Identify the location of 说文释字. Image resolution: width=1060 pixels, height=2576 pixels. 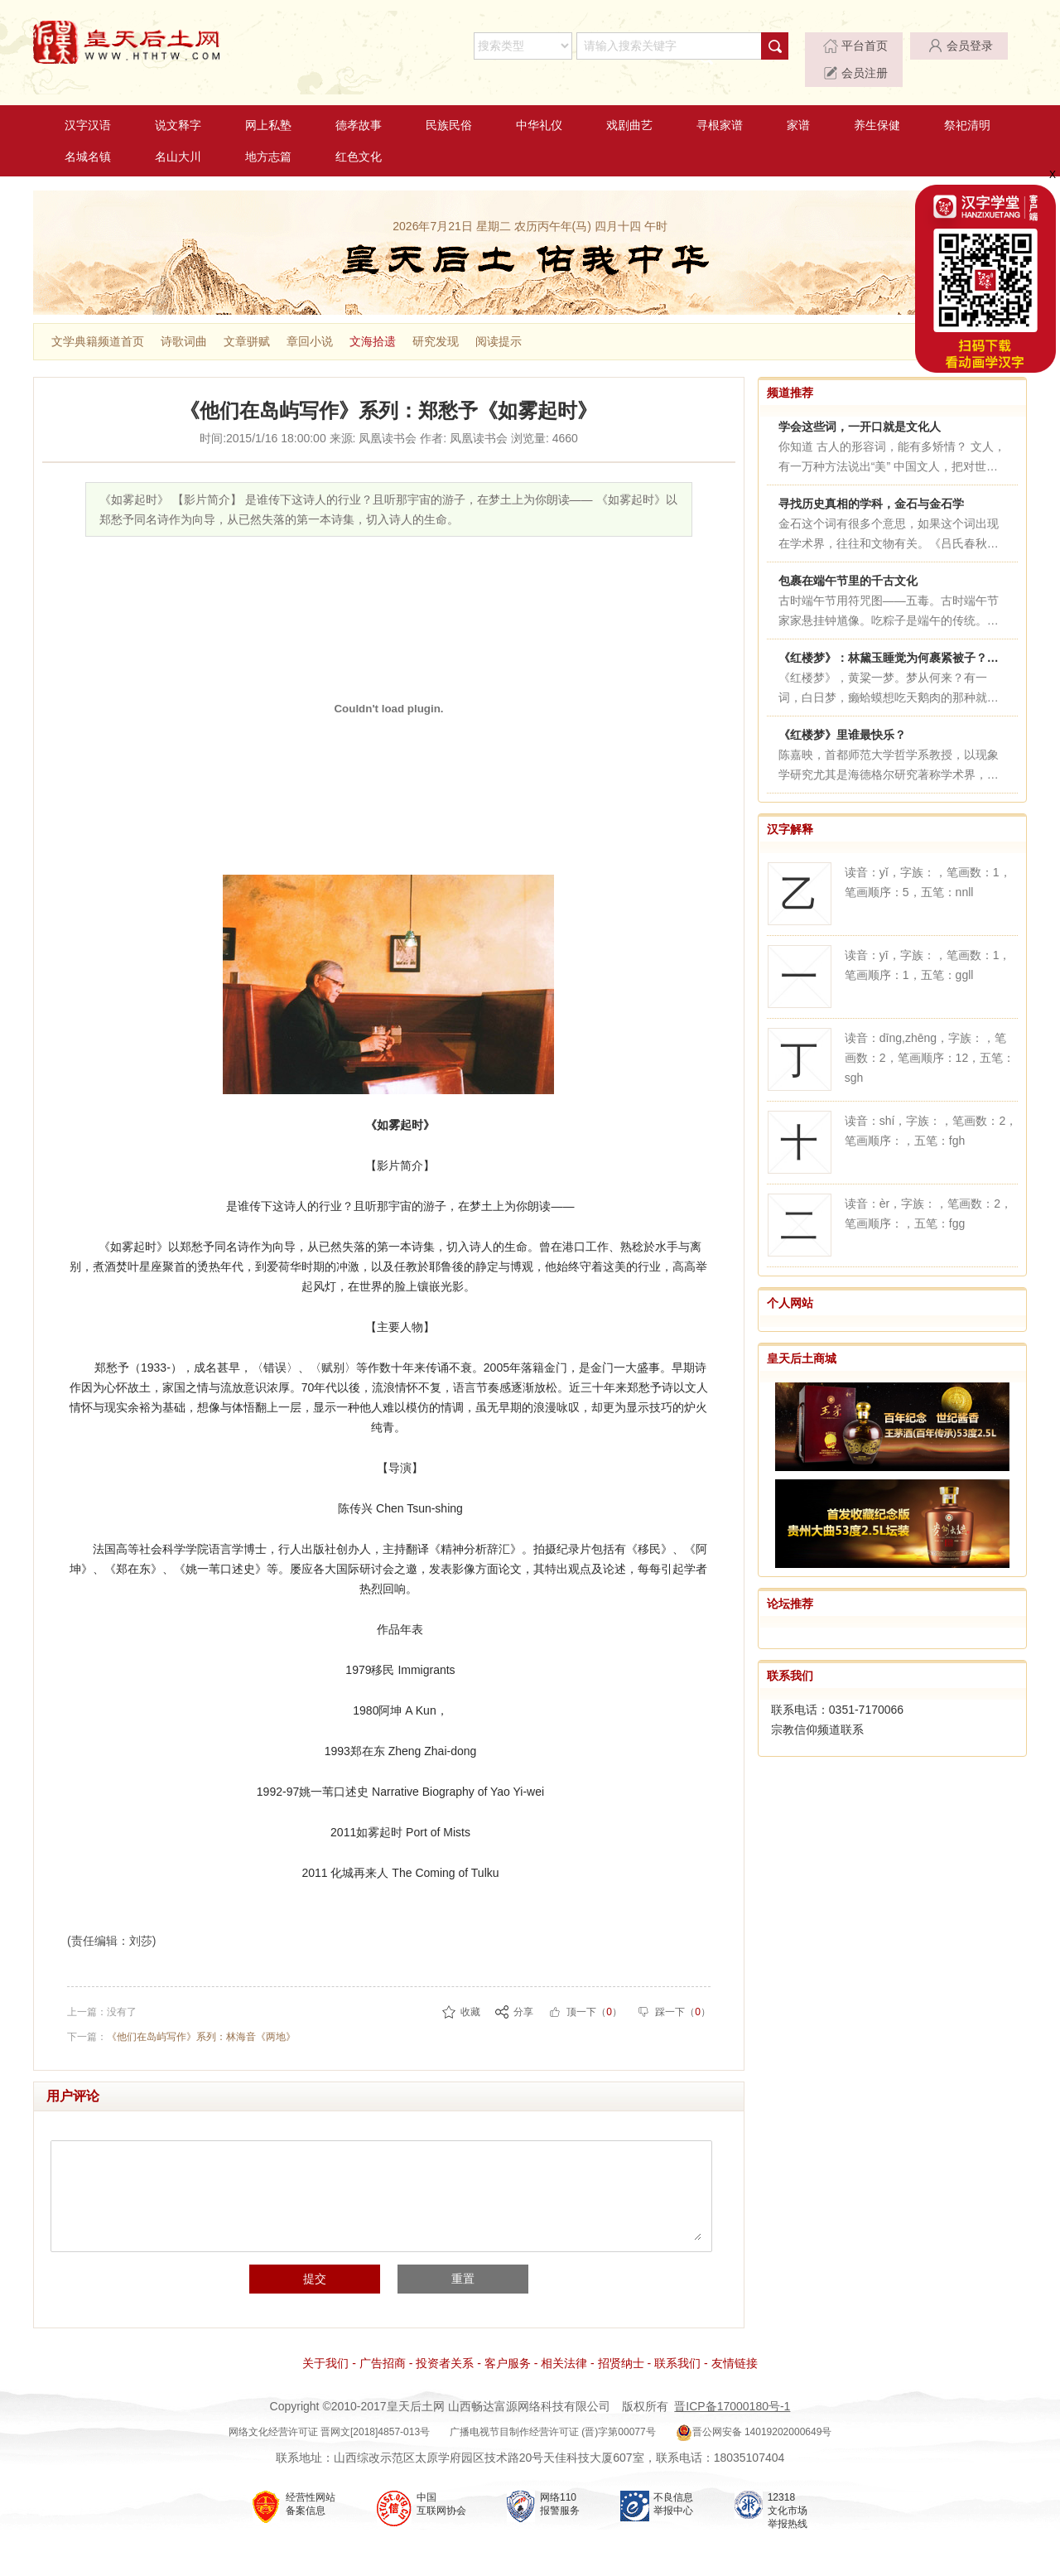
(178, 103).